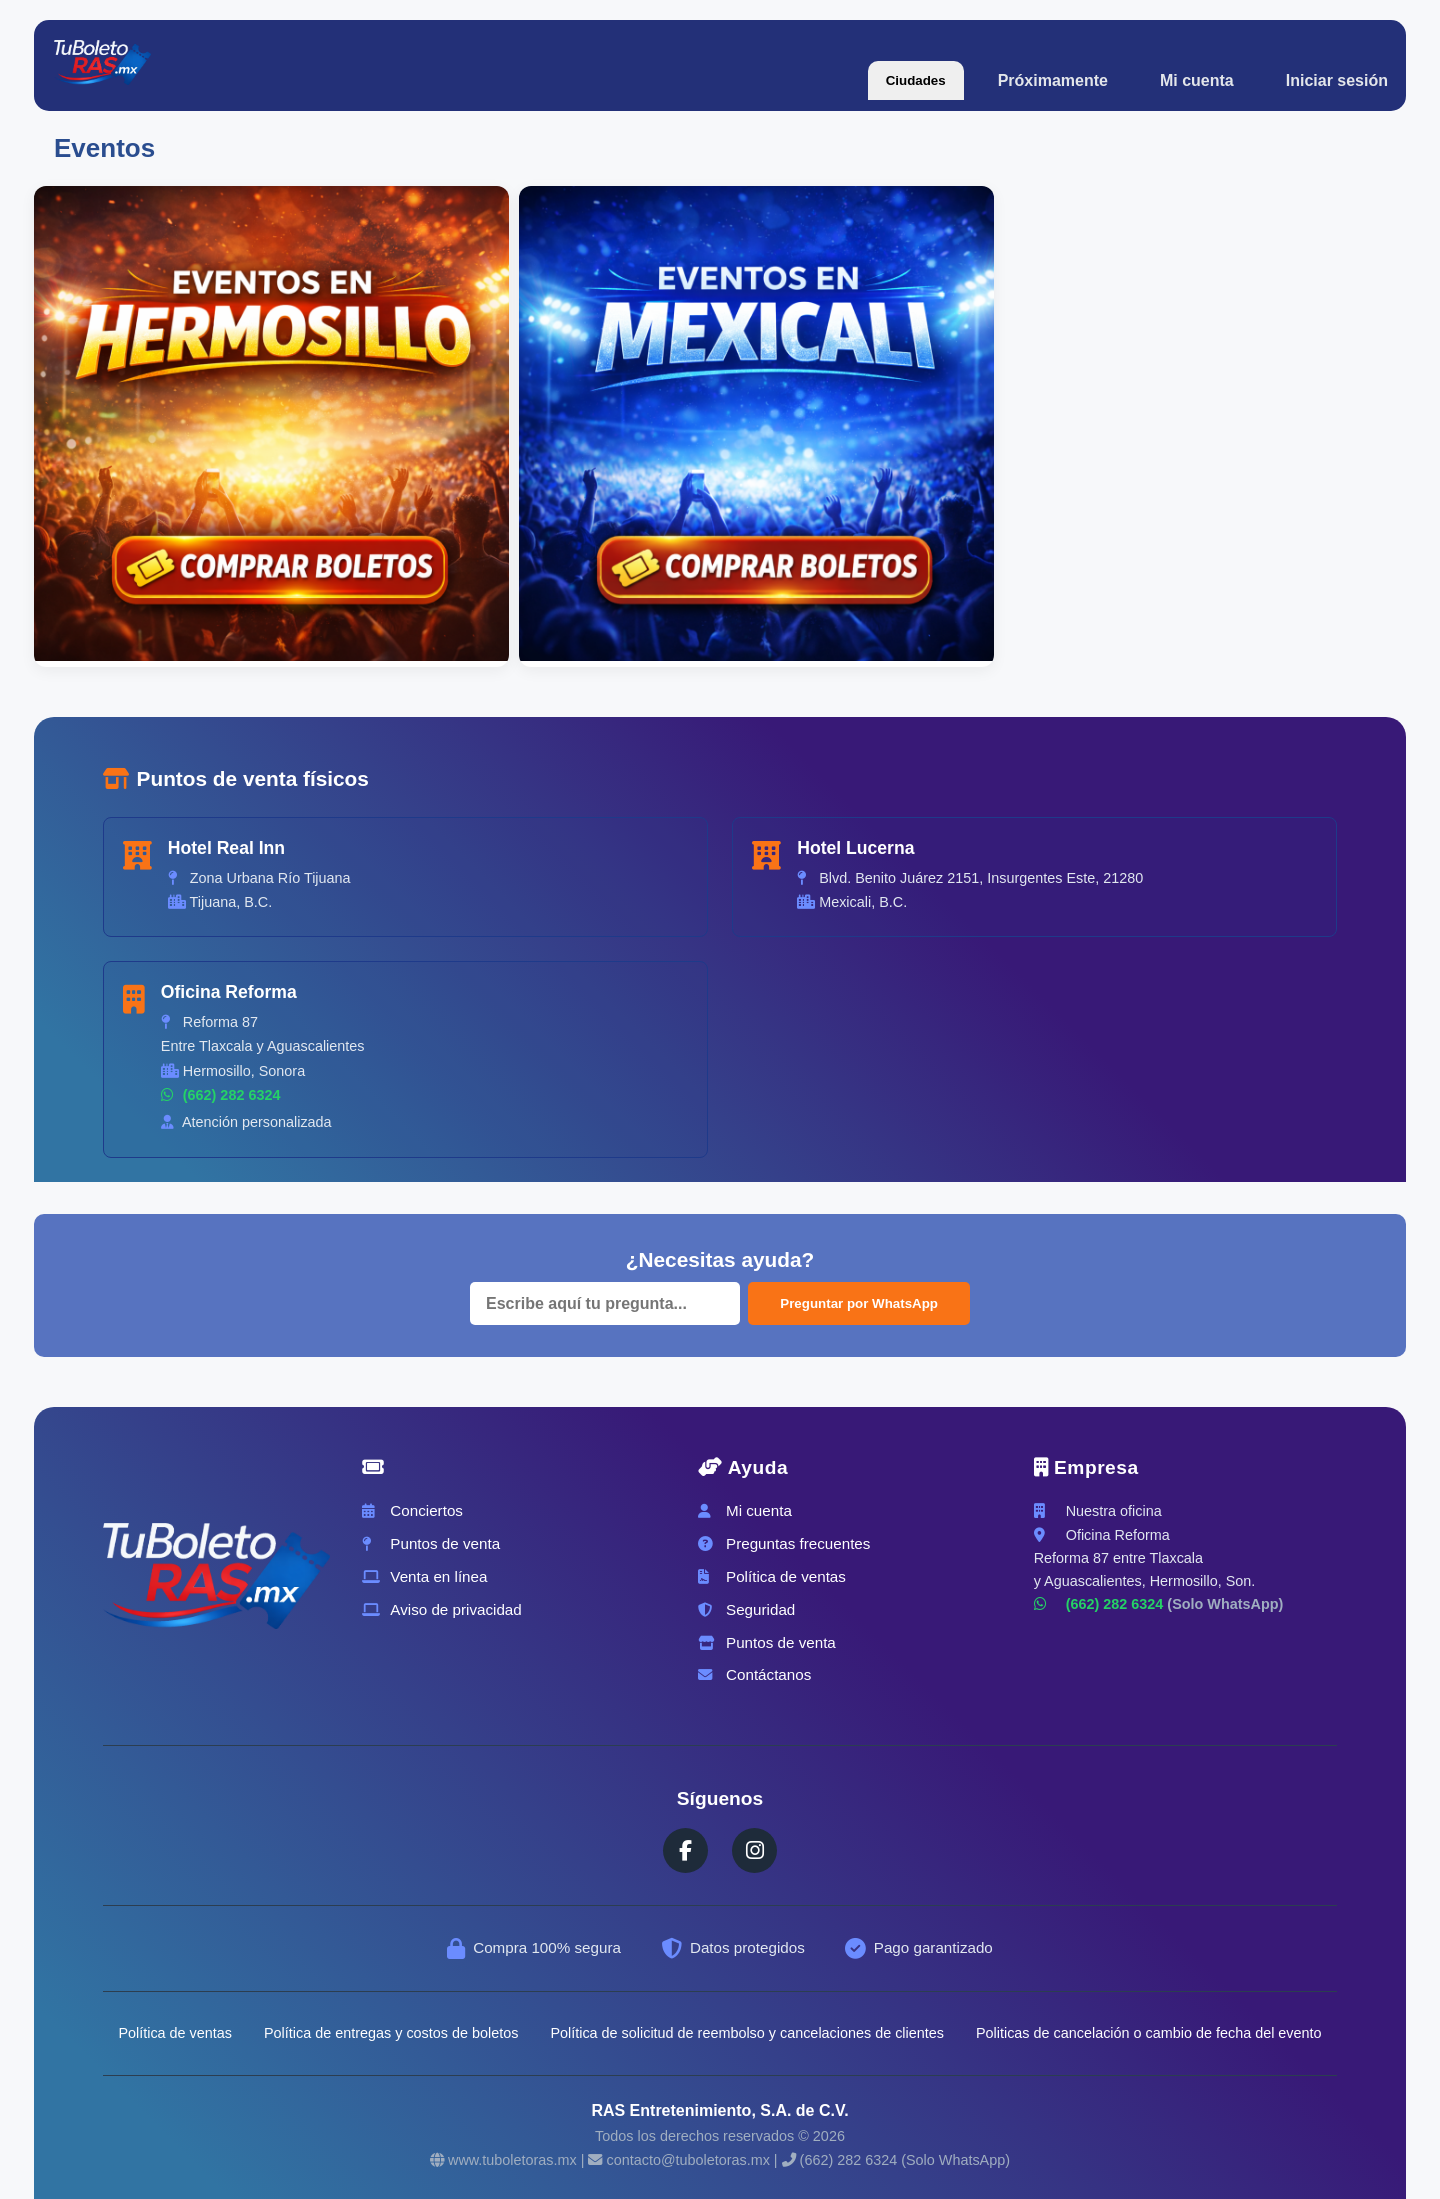 Image resolution: width=1440 pixels, height=2199 pixels. What do you see at coordinates (754, 1674) in the screenshot?
I see `Contáctanos` at bounding box center [754, 1674].